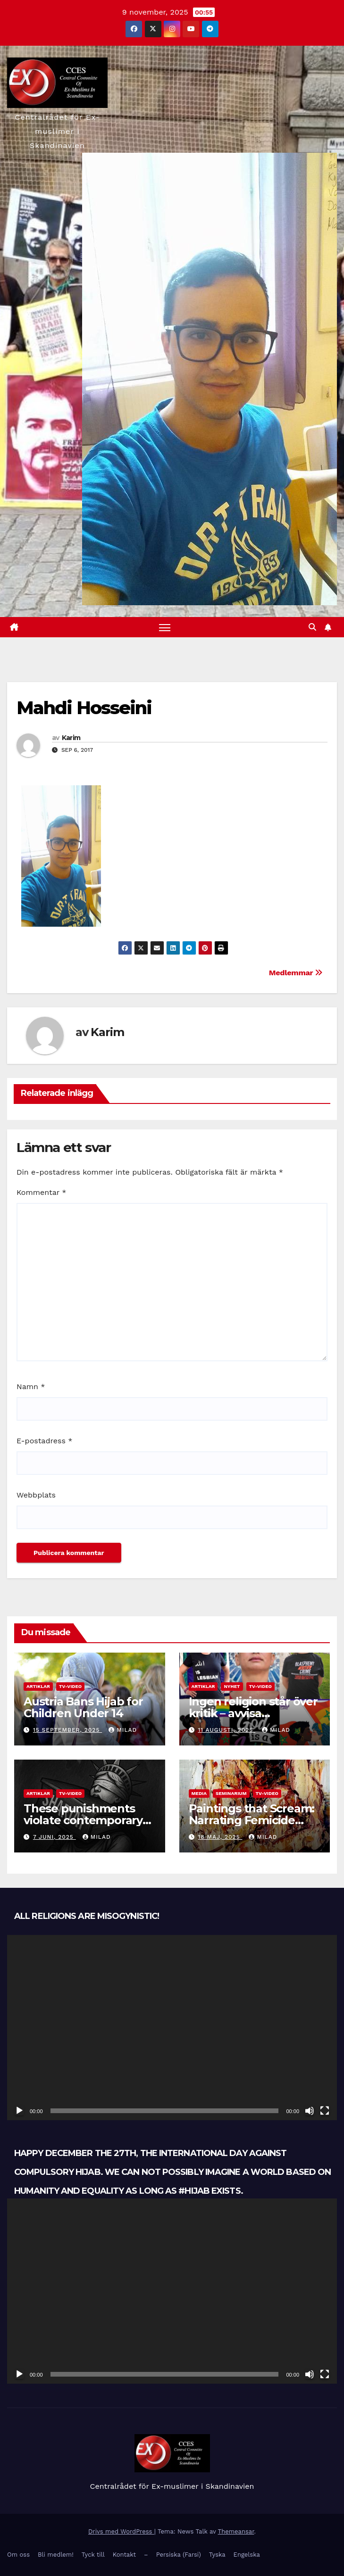 The height and width of the screenshot is (2576, 344). Describe the element at coordinates (36, 1494) in the screenshot. I see `Webbplats` at that location.